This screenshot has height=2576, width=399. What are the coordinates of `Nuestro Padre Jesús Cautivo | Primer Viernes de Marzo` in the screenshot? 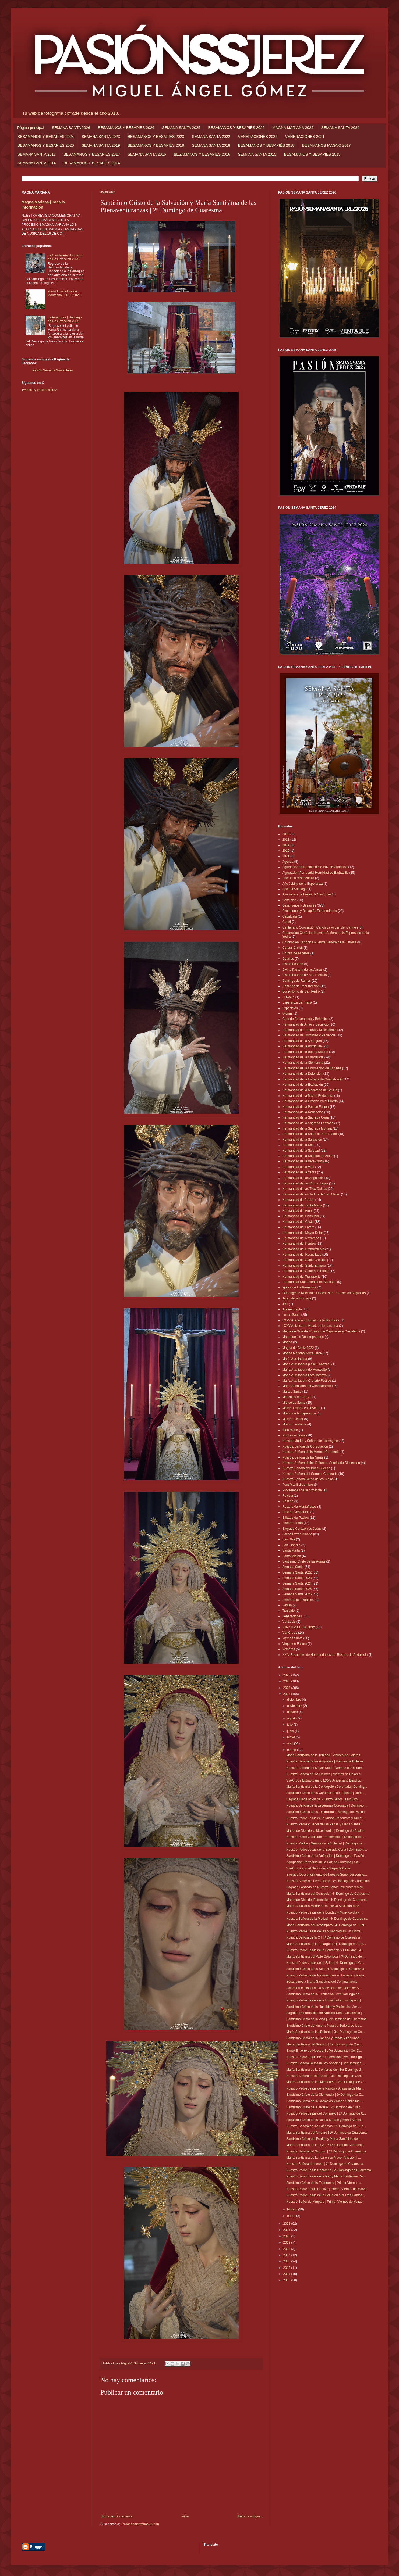 It's located at (326, 2189).